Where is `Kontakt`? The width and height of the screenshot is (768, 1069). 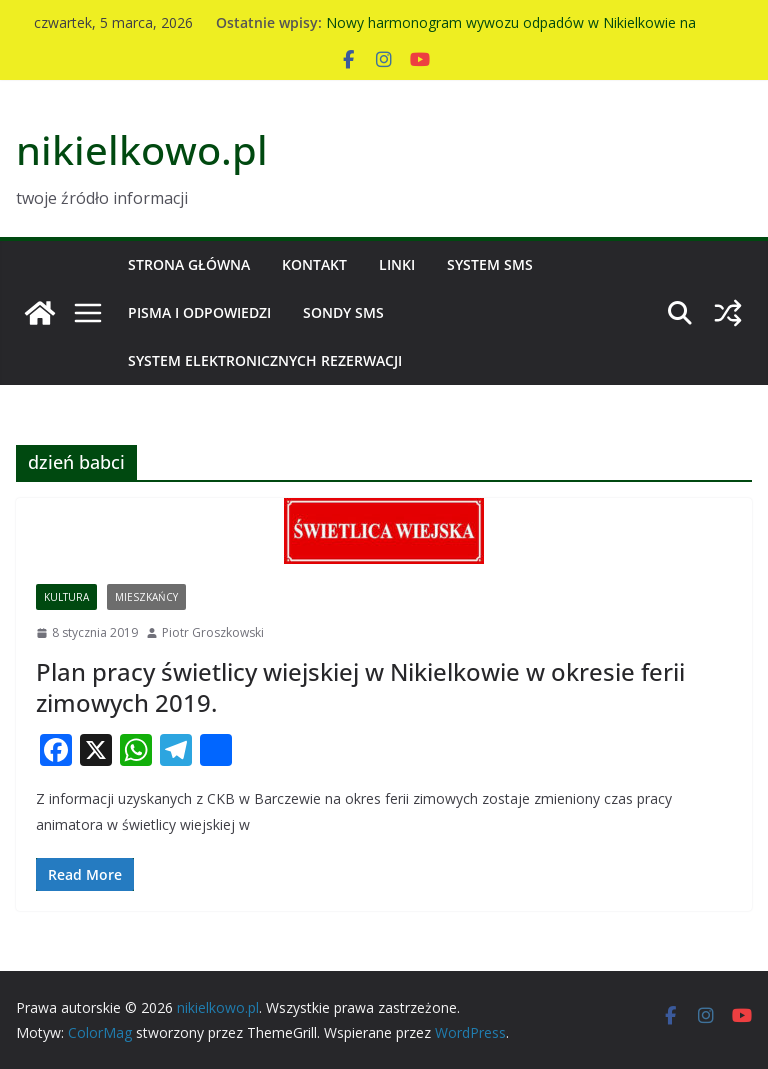 Kontakt is located at coordinates (314, 264).